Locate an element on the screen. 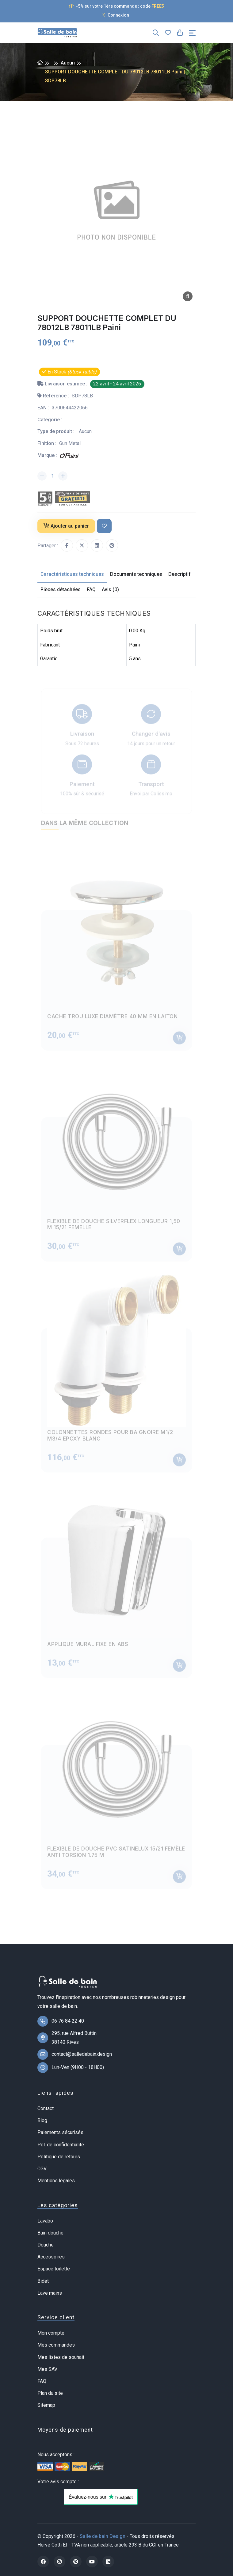 This screenshot has width=233, height=2576. Lave mains is located at coordinates (49, 2293).